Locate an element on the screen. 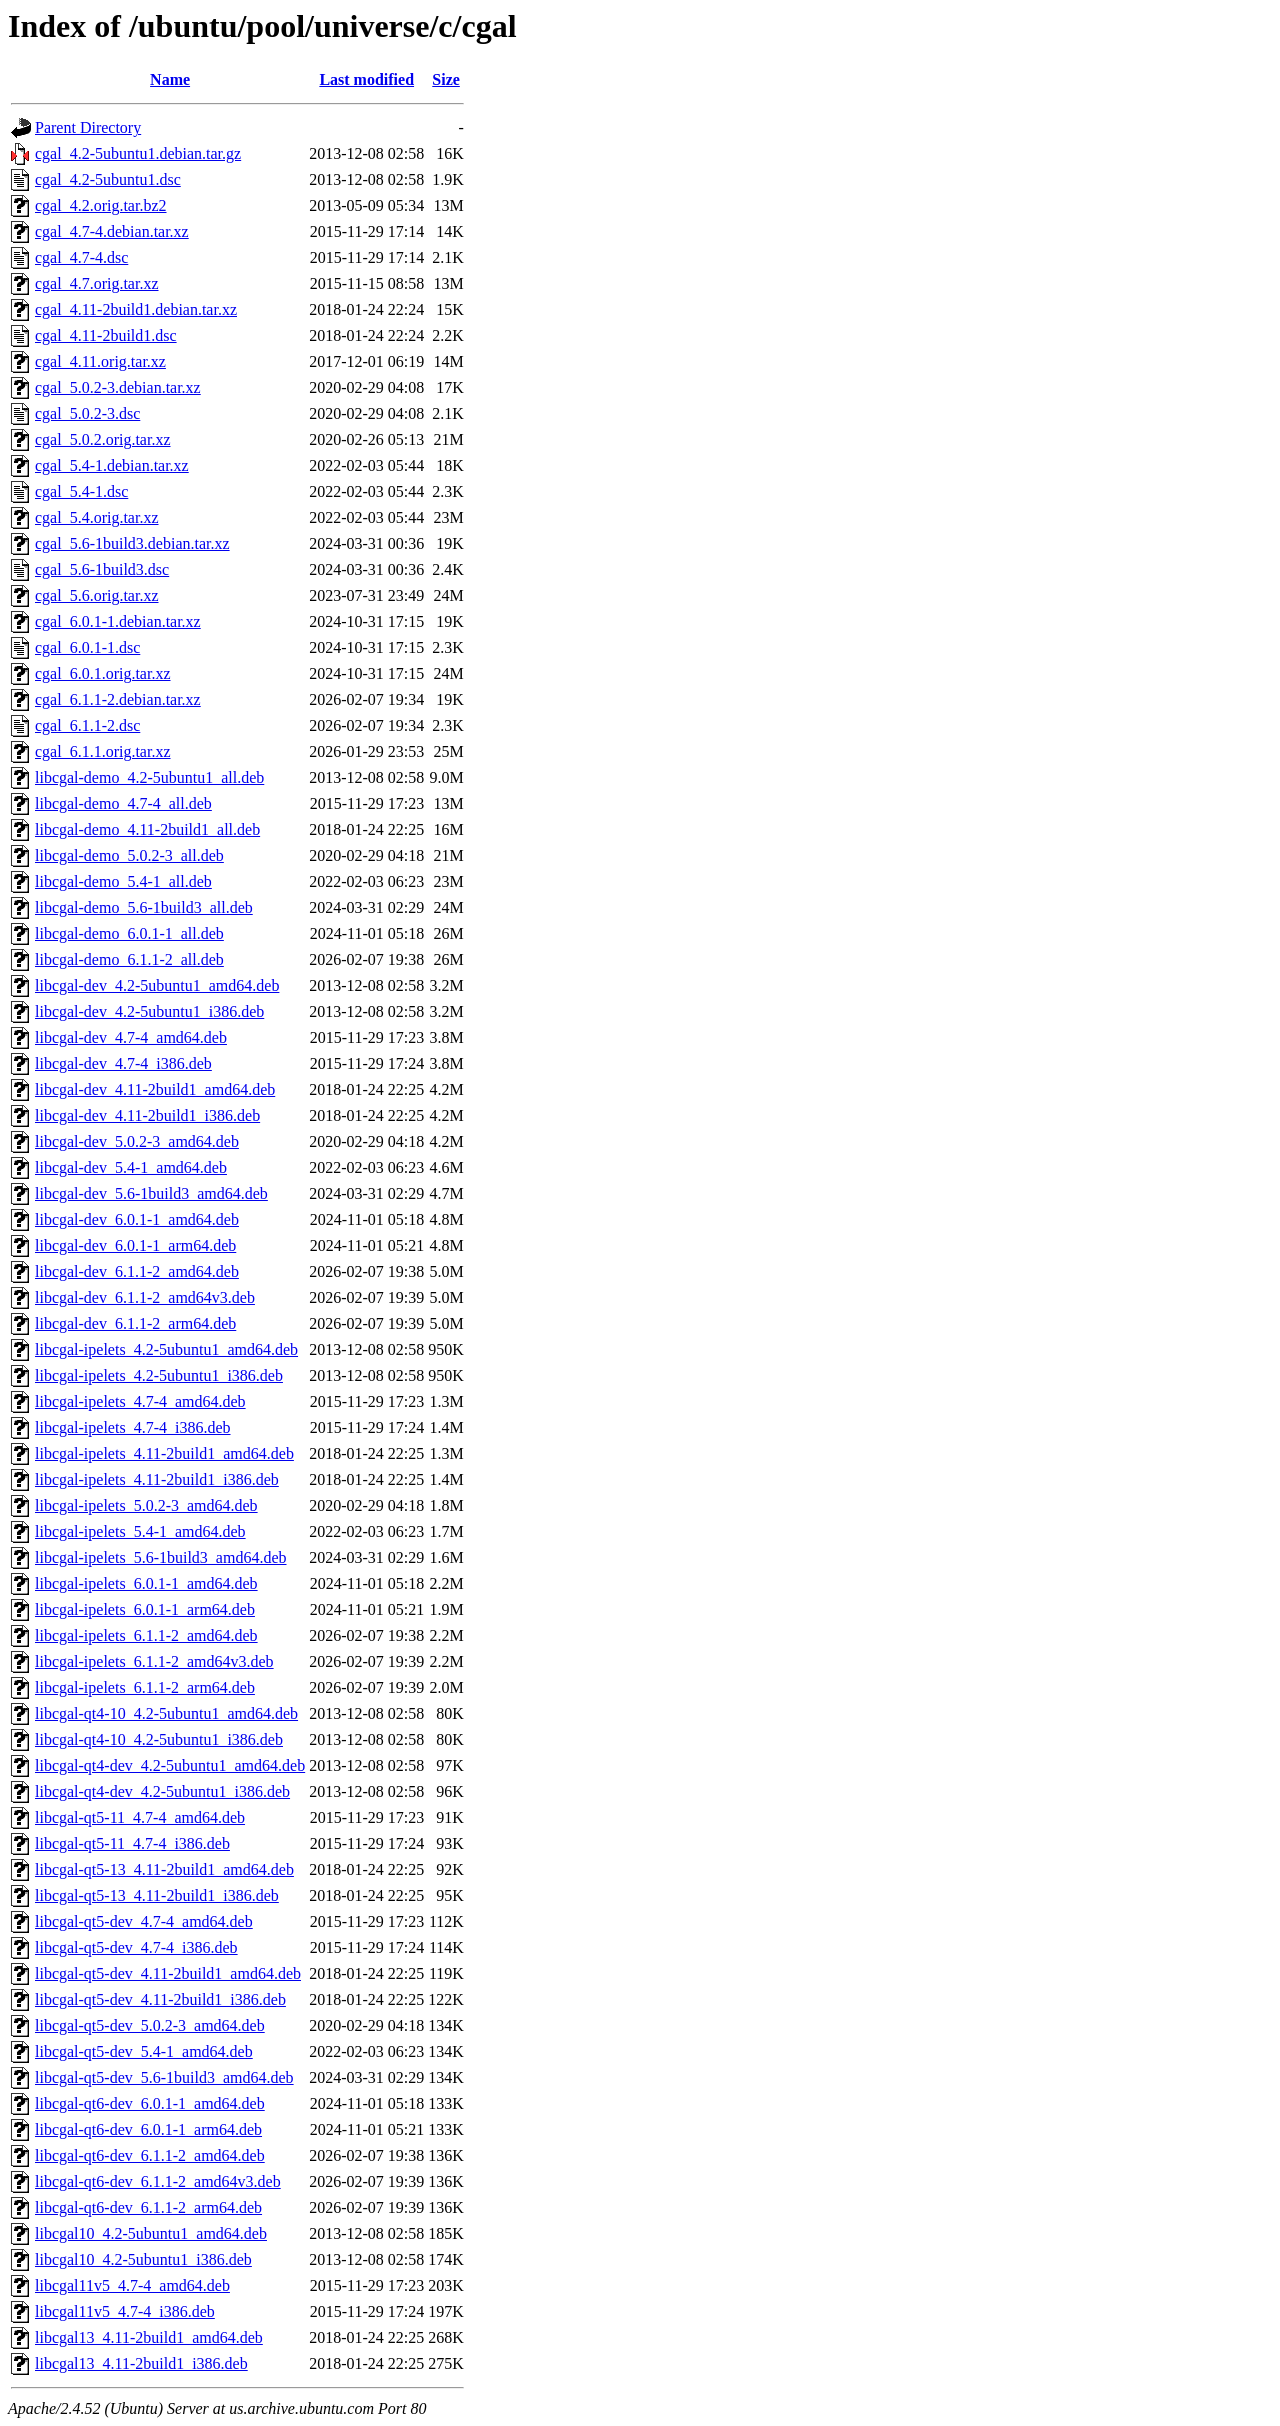 This screenshot has width=1280, height=2426. cgal_4.2-5ubuntu1.dsc is located at coordinates (108, 179).